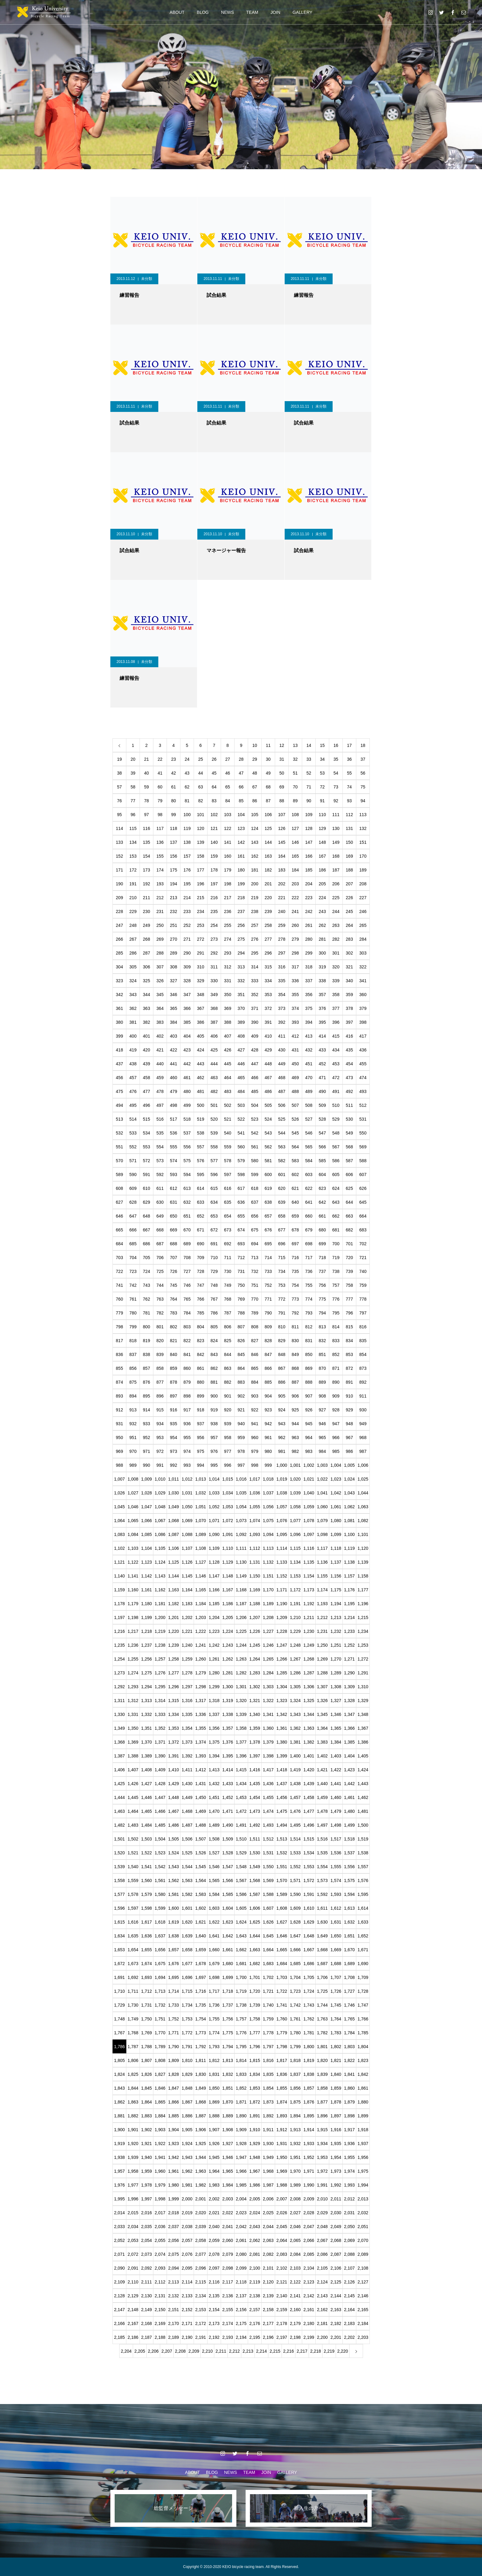 Image resolution: width=482 pixels, height=2576 pixels. What do you see at coordinates (187, 1672) in the screenshot?
I see `1,278` at bounding box center [187, 1672].